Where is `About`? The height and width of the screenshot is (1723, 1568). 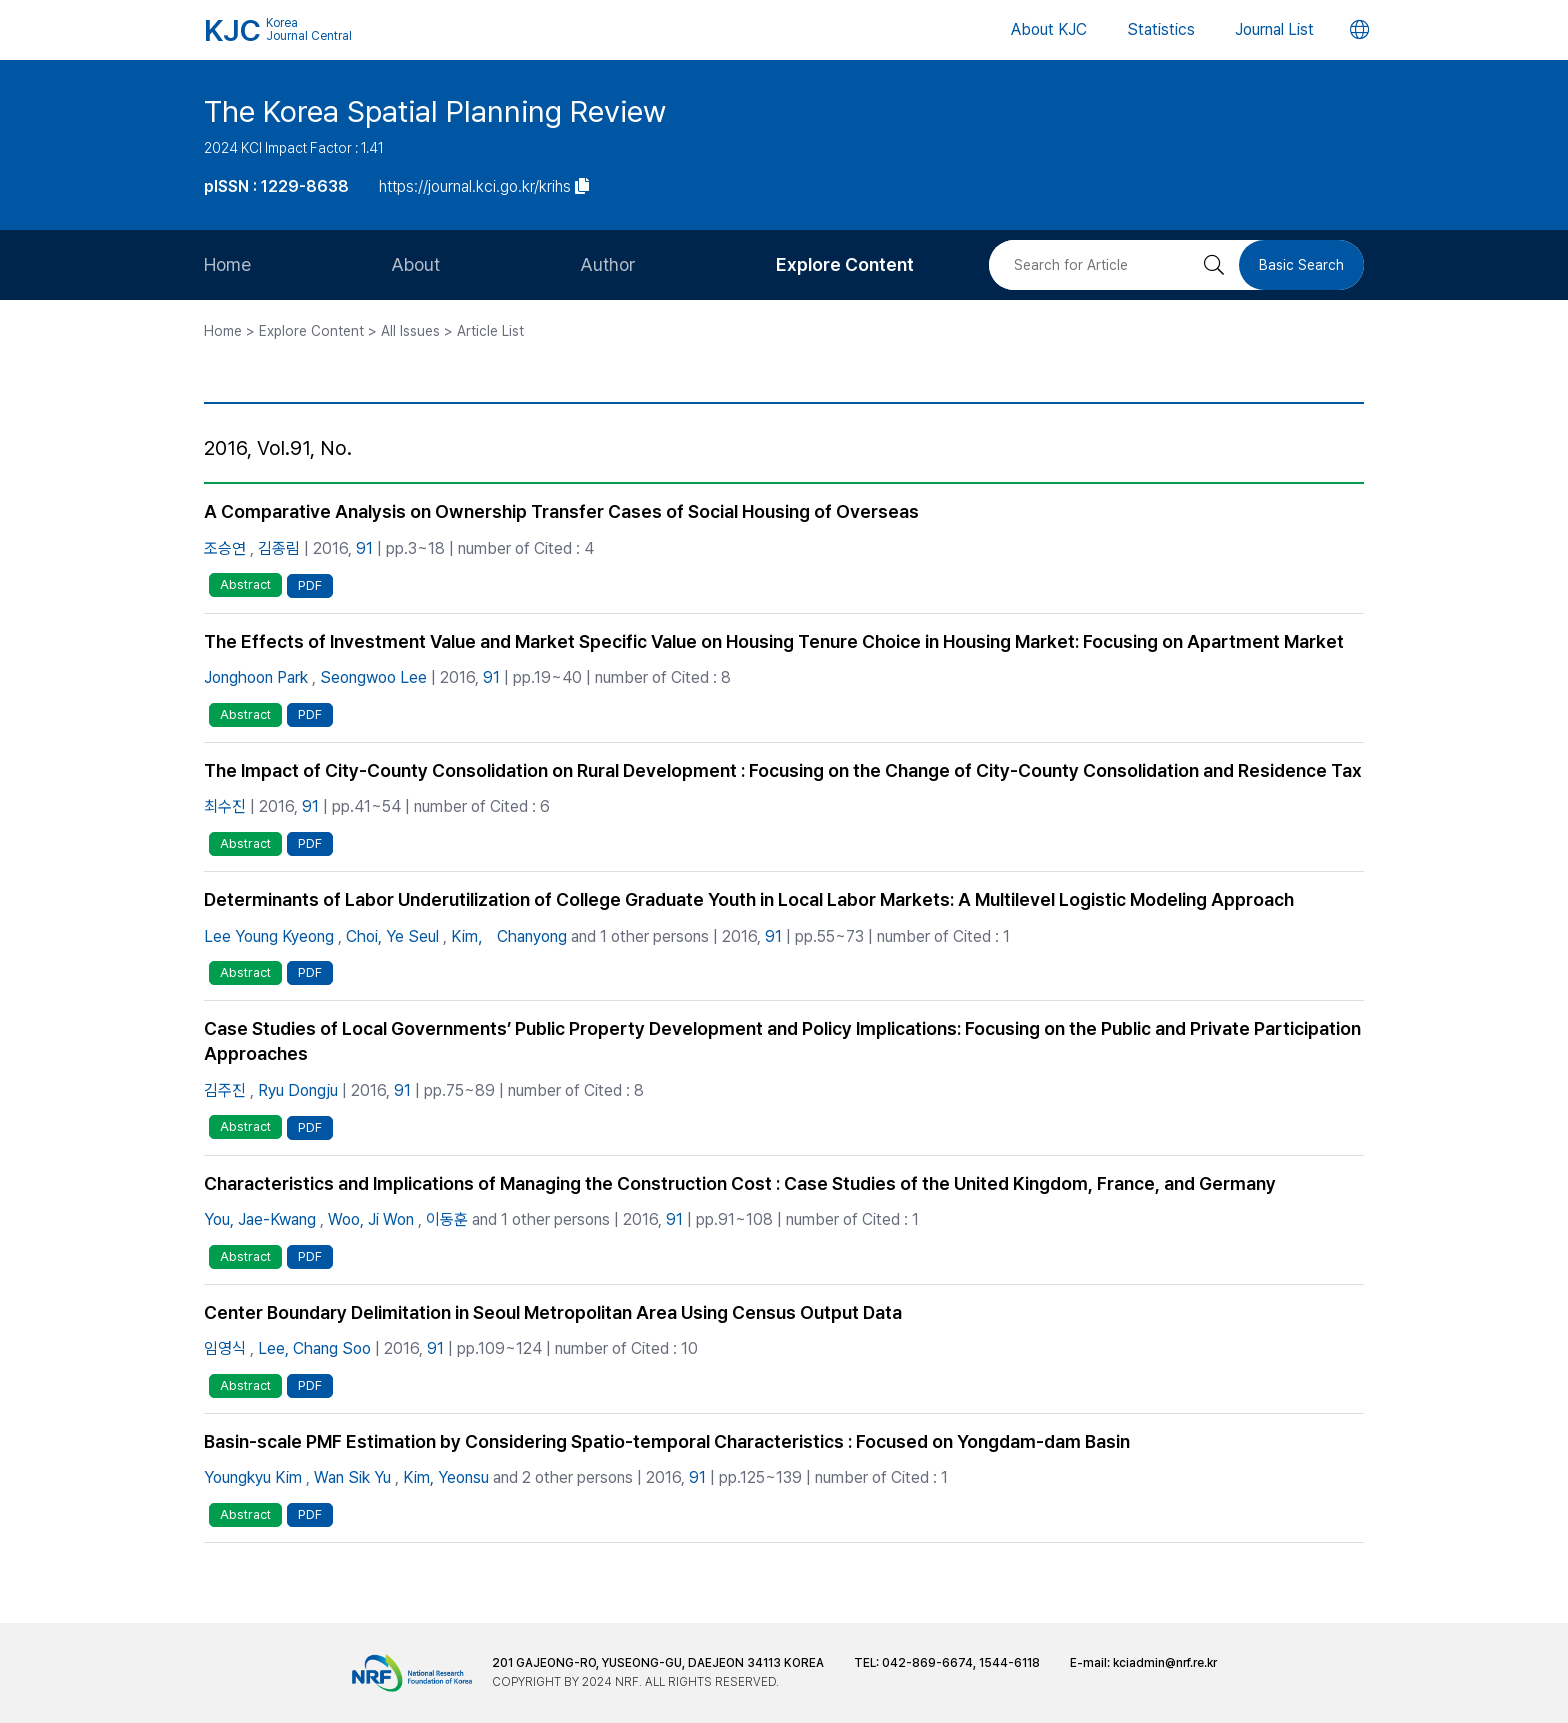 About is located at coordinates (415, 264).